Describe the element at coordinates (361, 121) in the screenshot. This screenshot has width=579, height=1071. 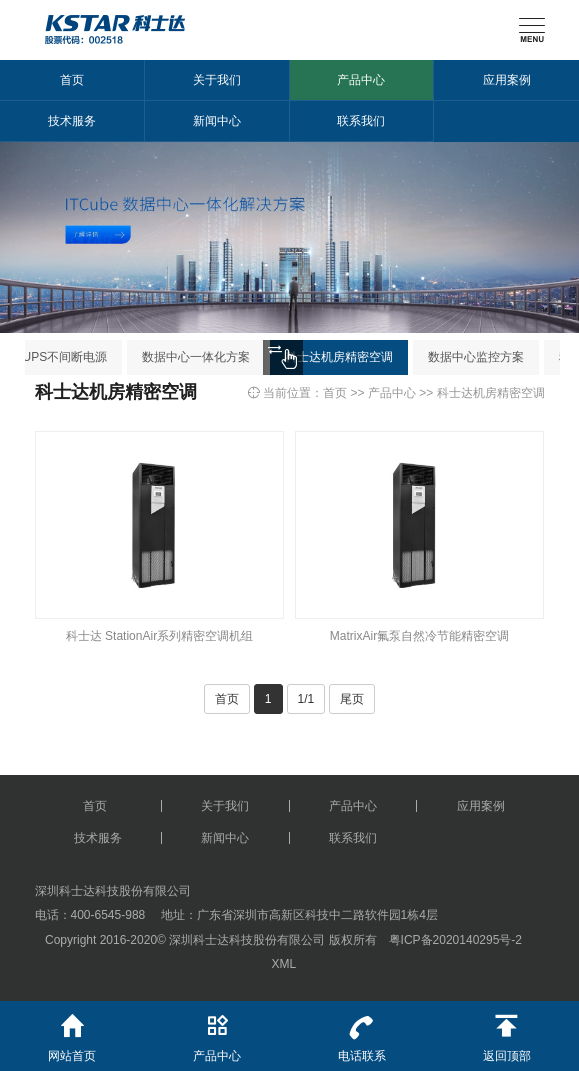
I see `联系我们` at that location.